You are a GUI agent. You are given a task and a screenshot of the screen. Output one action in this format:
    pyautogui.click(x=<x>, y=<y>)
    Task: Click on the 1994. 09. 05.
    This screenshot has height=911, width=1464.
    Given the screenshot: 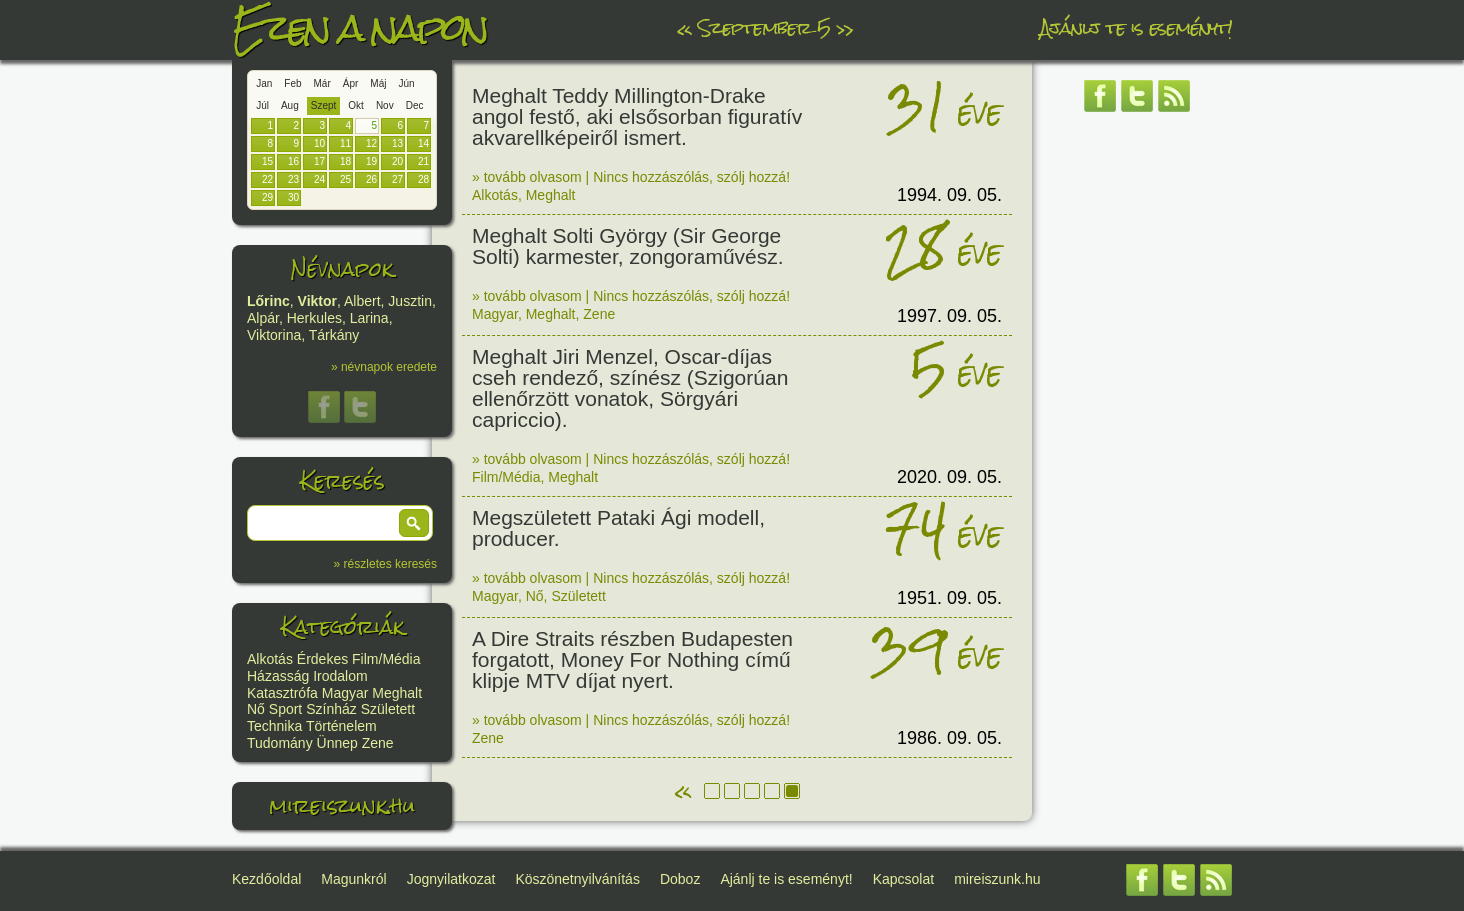 What is the action you would take?
    pyautogui.click(x=949, y=195)
    